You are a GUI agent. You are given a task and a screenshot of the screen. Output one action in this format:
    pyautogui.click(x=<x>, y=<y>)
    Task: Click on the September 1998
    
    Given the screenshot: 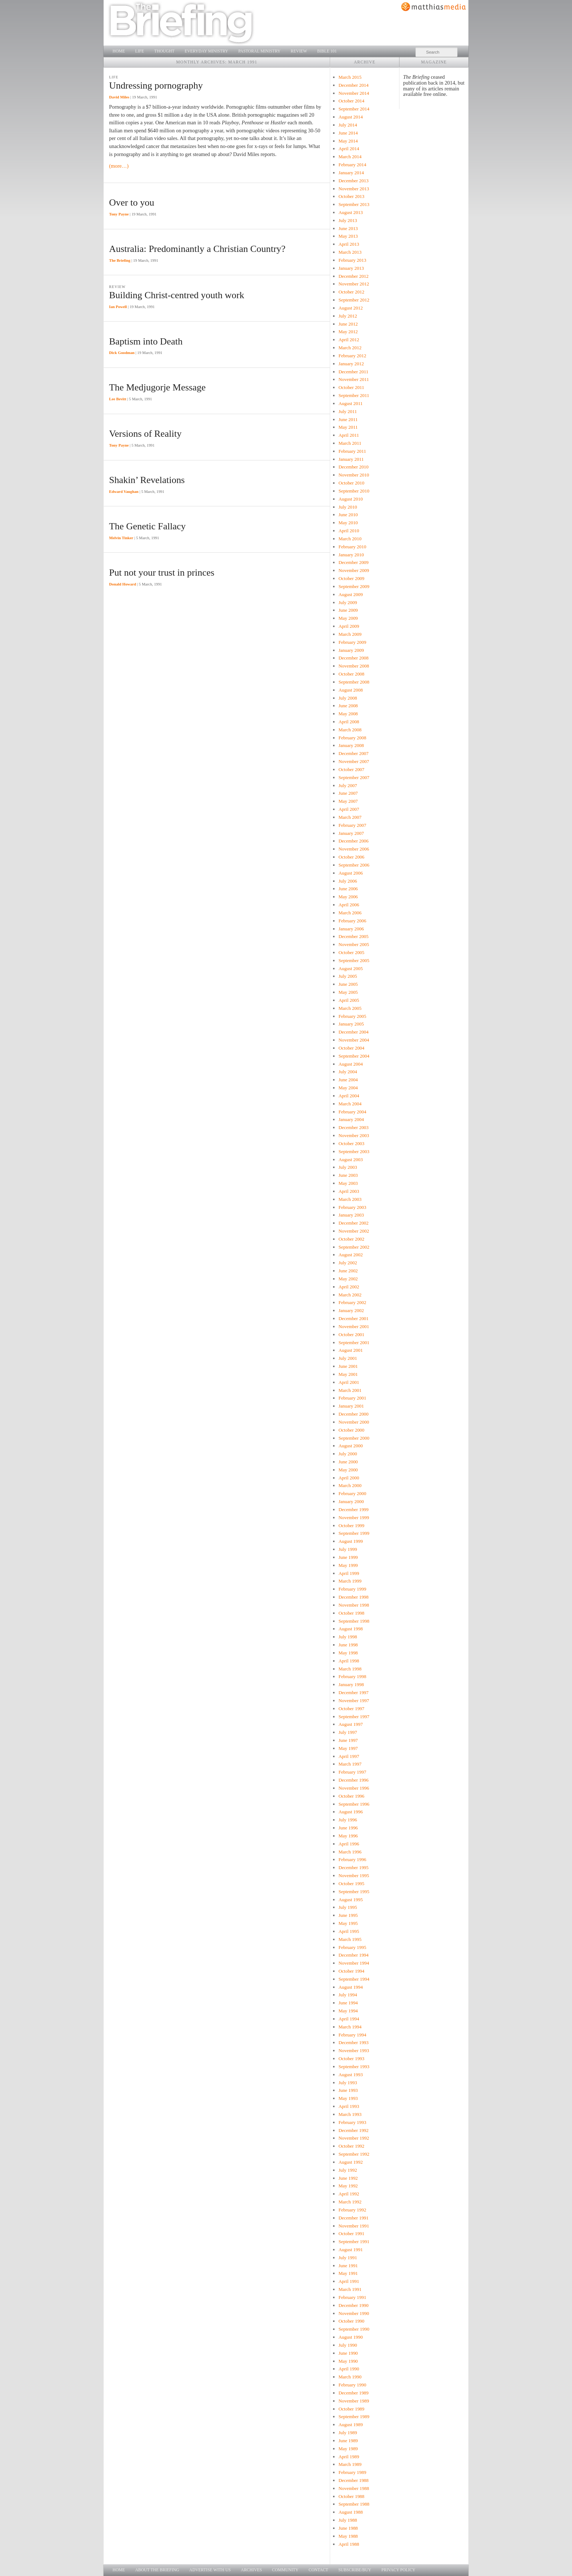 What is the action you would take?
    pyautogui.click(x=354, y=1621)
    